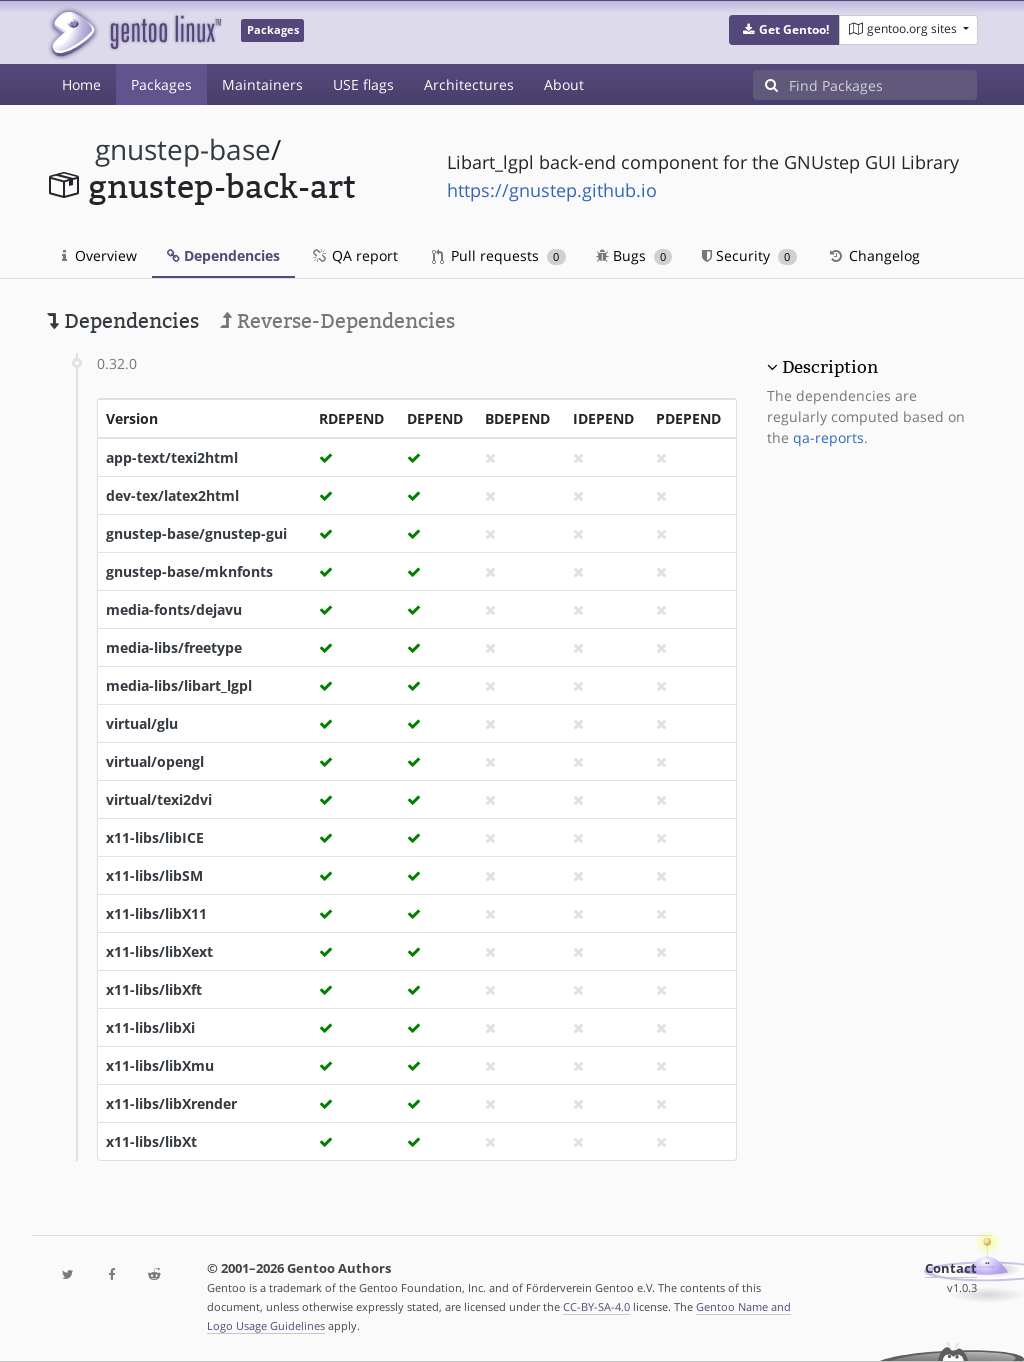  Describe the element at coordinates (174, 609) in the screenshot. I see `media-fonts/dejavu` at that location.